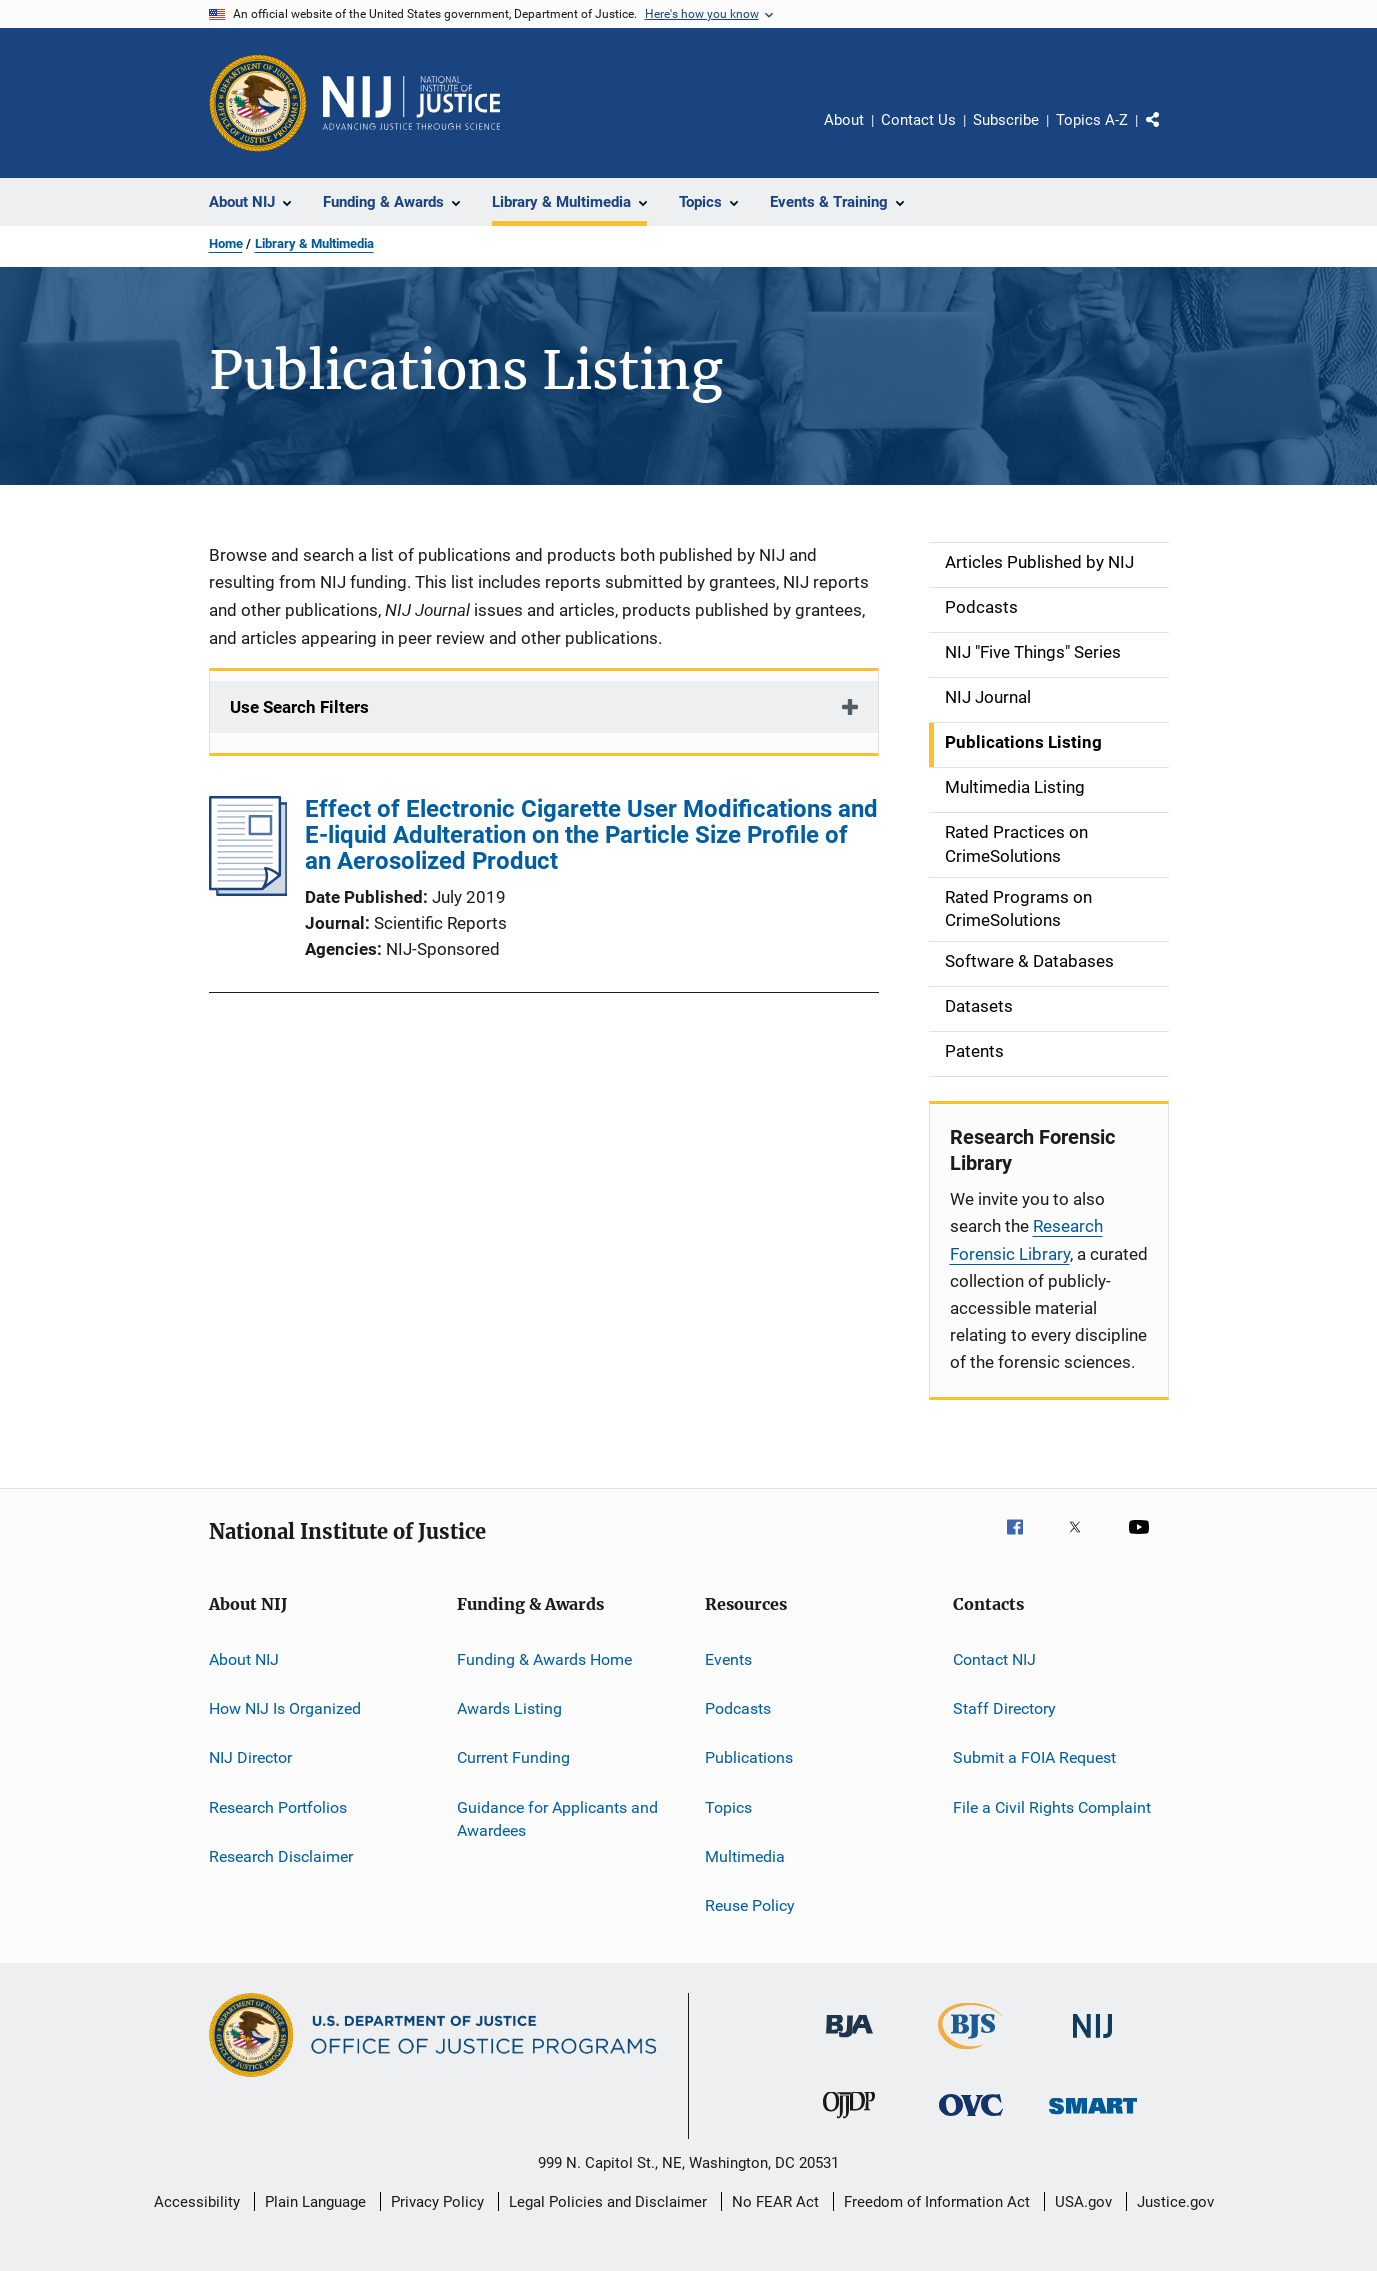 This screenshot has width=1377, height=2271. What do you see at coordinates (1093, 2041) in the screenshot?
I see `[National Institute of Justice]` at bounding box center [1093, 2041].